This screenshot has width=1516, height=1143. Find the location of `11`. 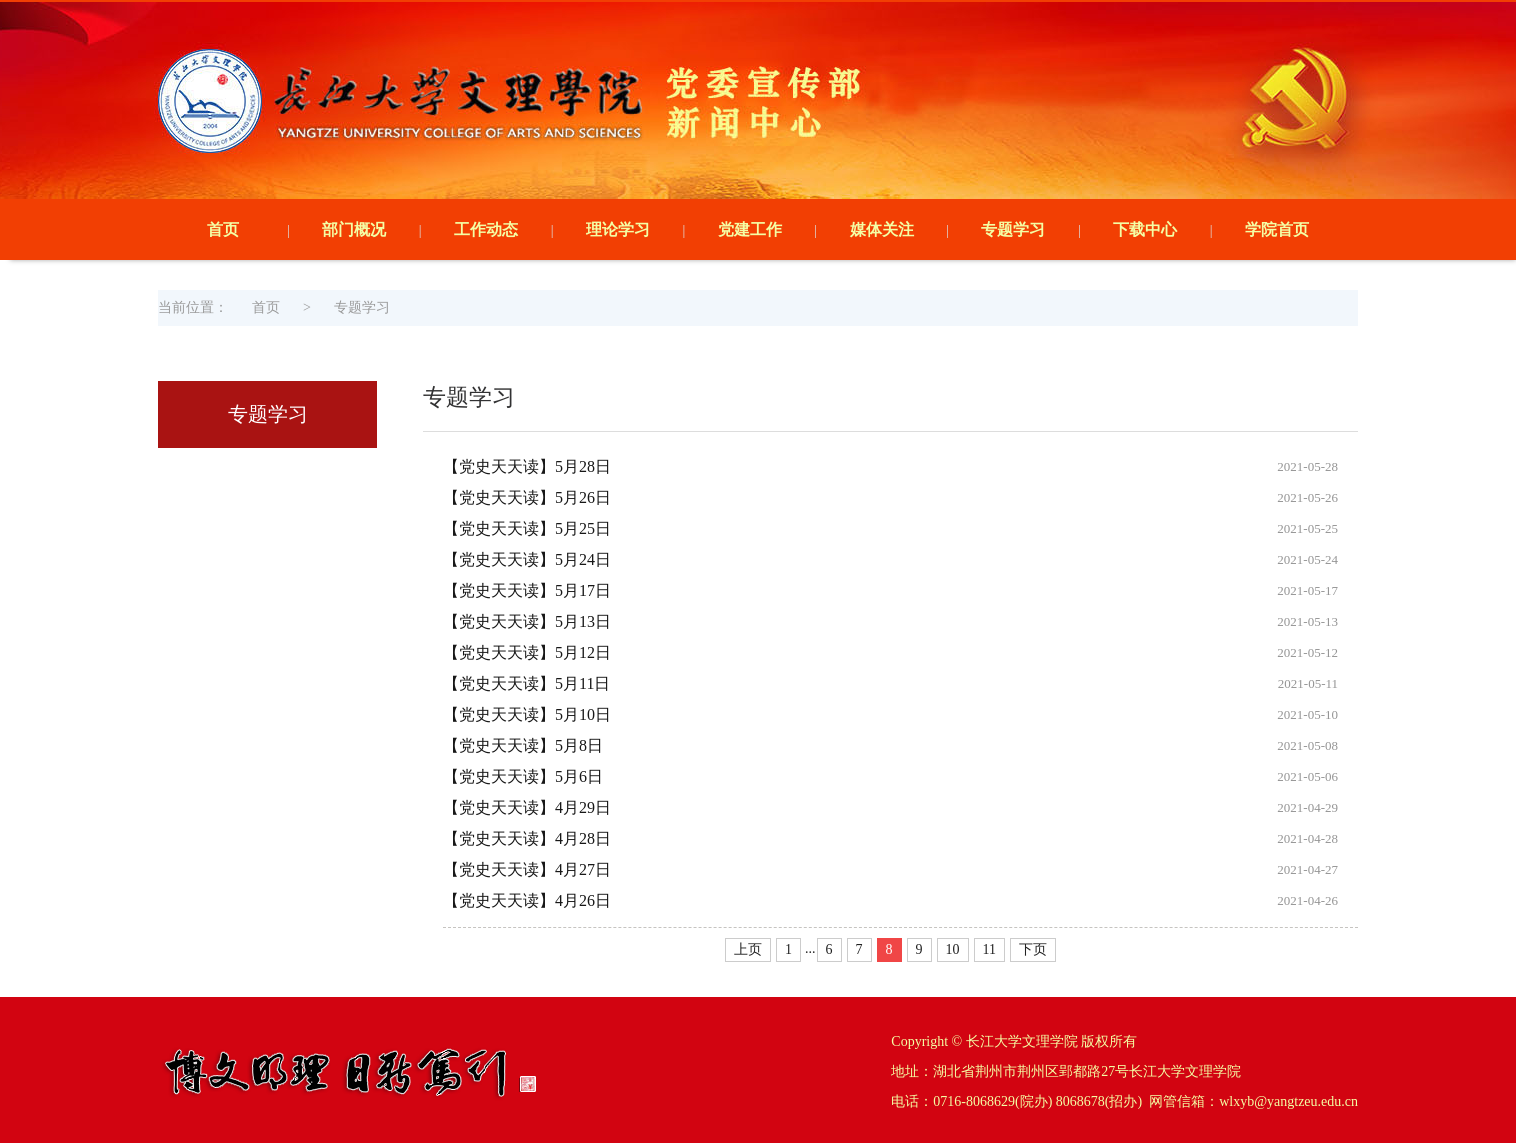

11 is located at coordinates (989, 949).